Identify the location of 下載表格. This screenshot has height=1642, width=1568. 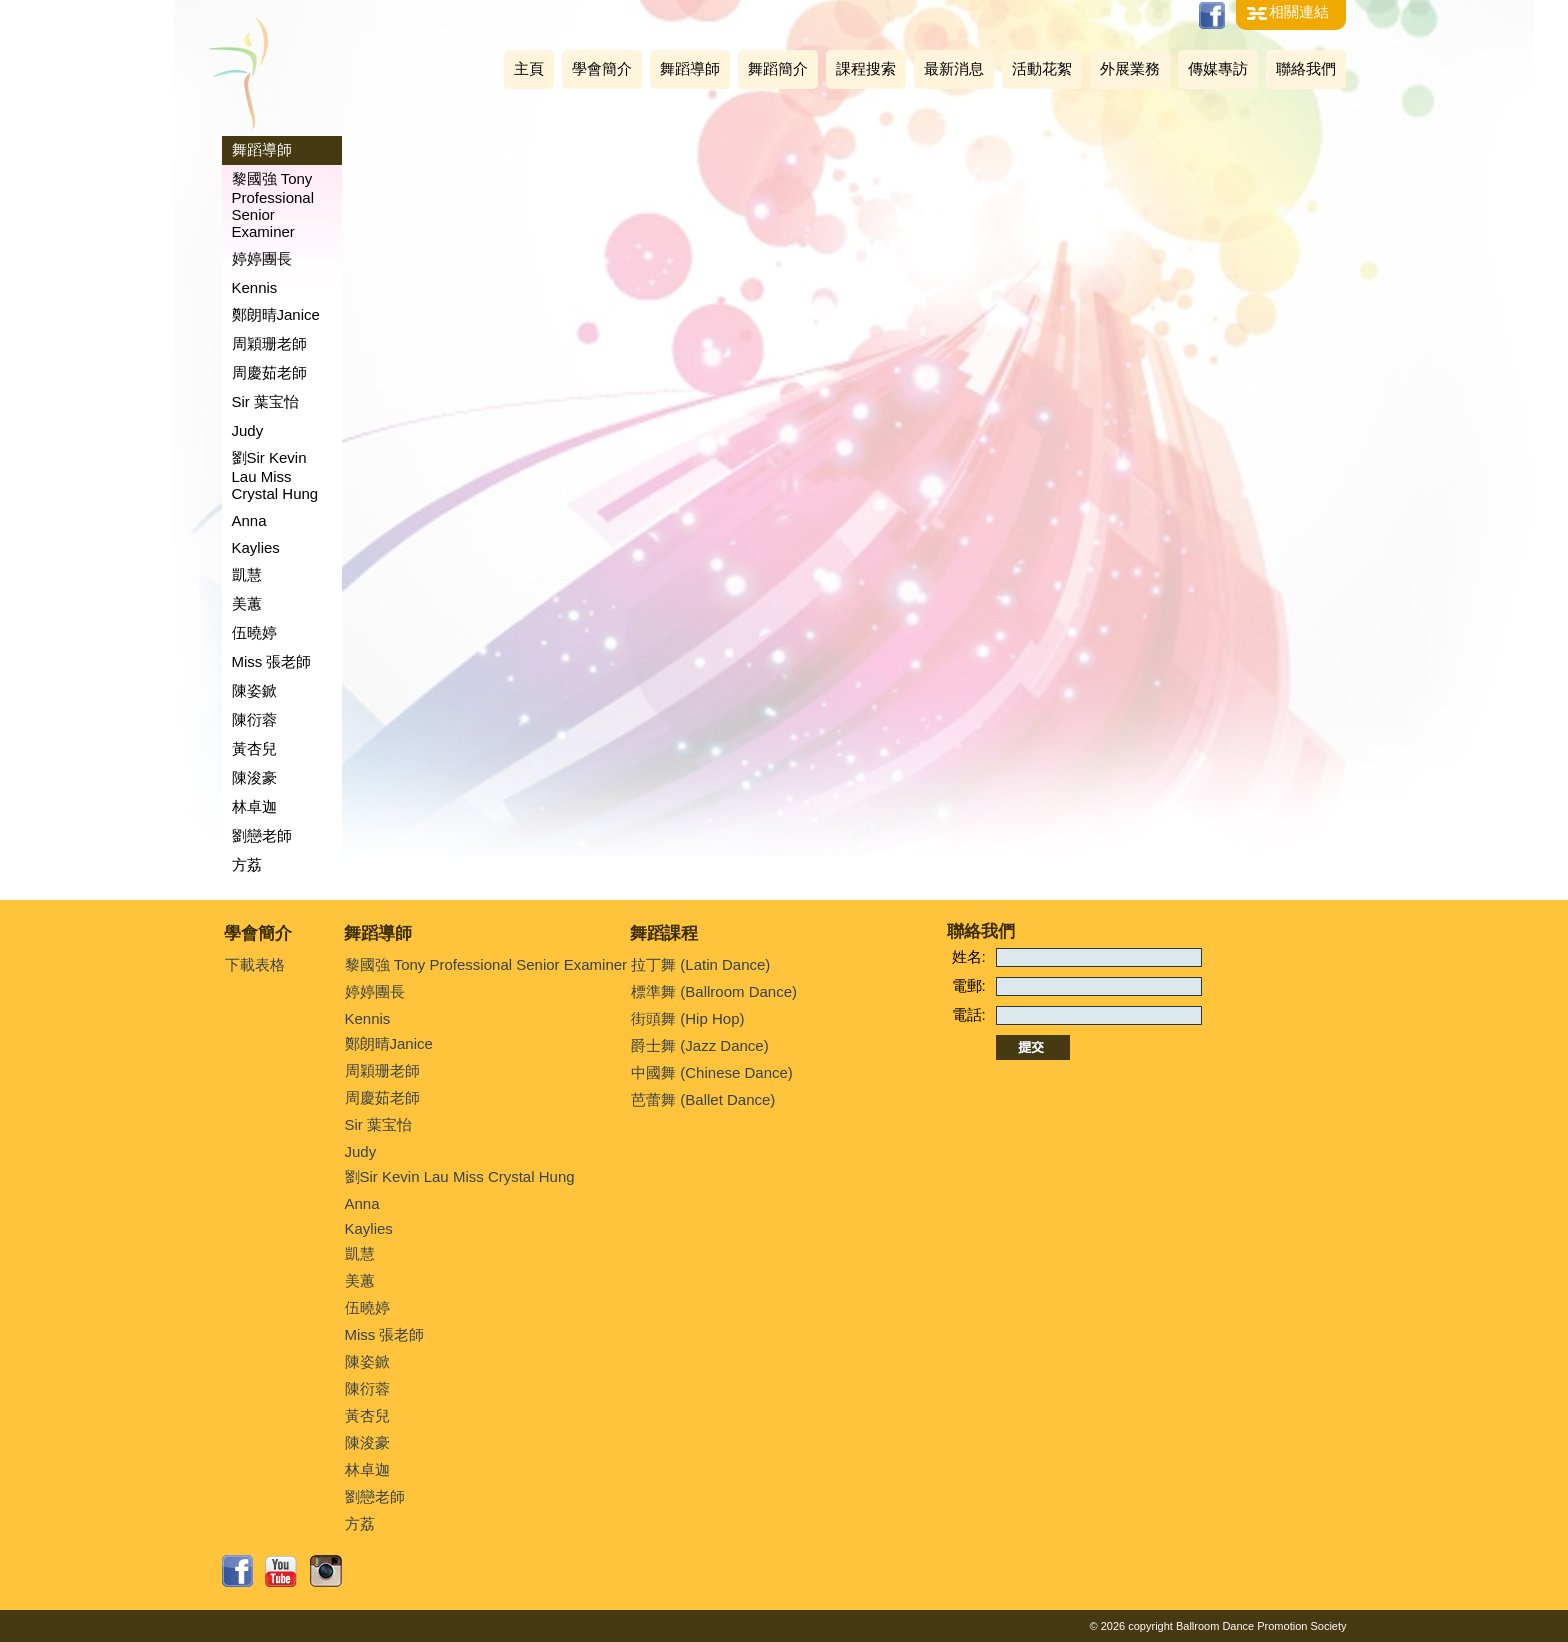
(255, 964).